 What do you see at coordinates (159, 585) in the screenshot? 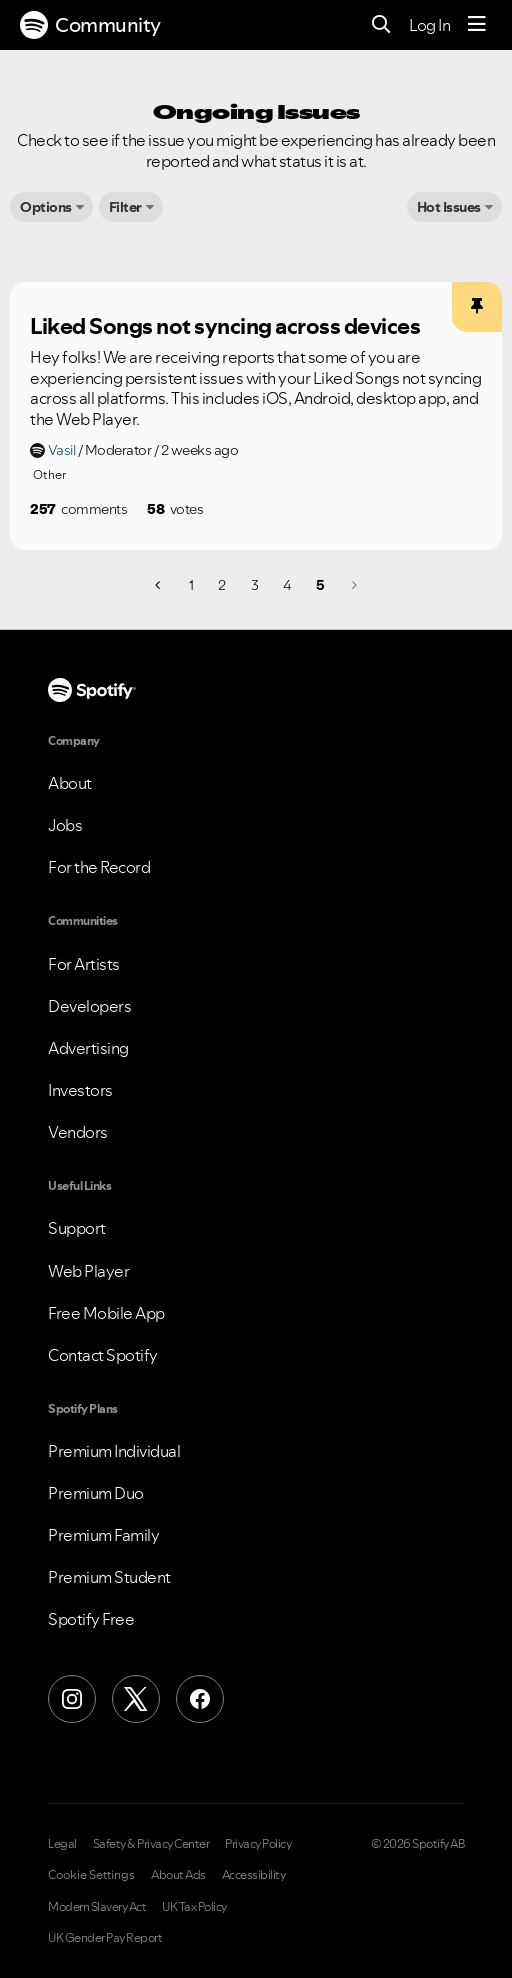
I see `[Previous Page]` at bounding box center [159, 585].